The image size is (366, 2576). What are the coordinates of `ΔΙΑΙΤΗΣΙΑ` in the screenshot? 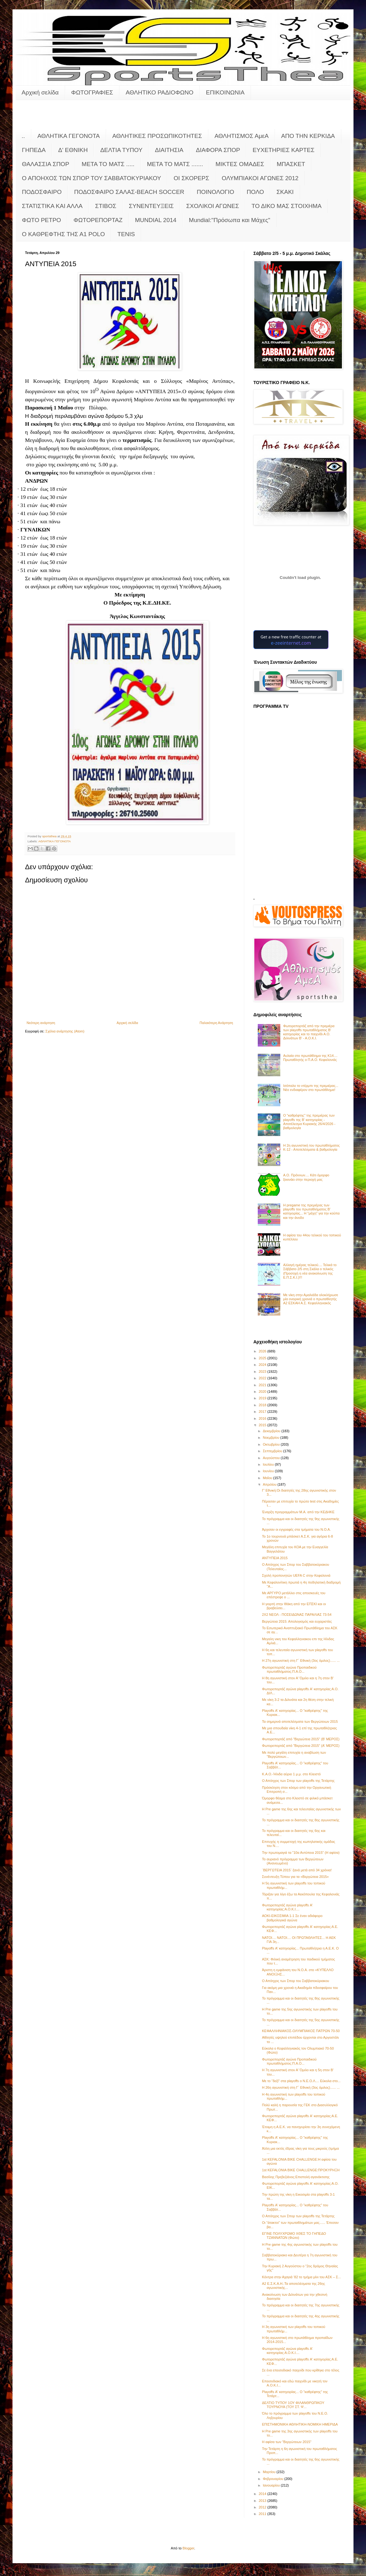 It's located at (169, 150).